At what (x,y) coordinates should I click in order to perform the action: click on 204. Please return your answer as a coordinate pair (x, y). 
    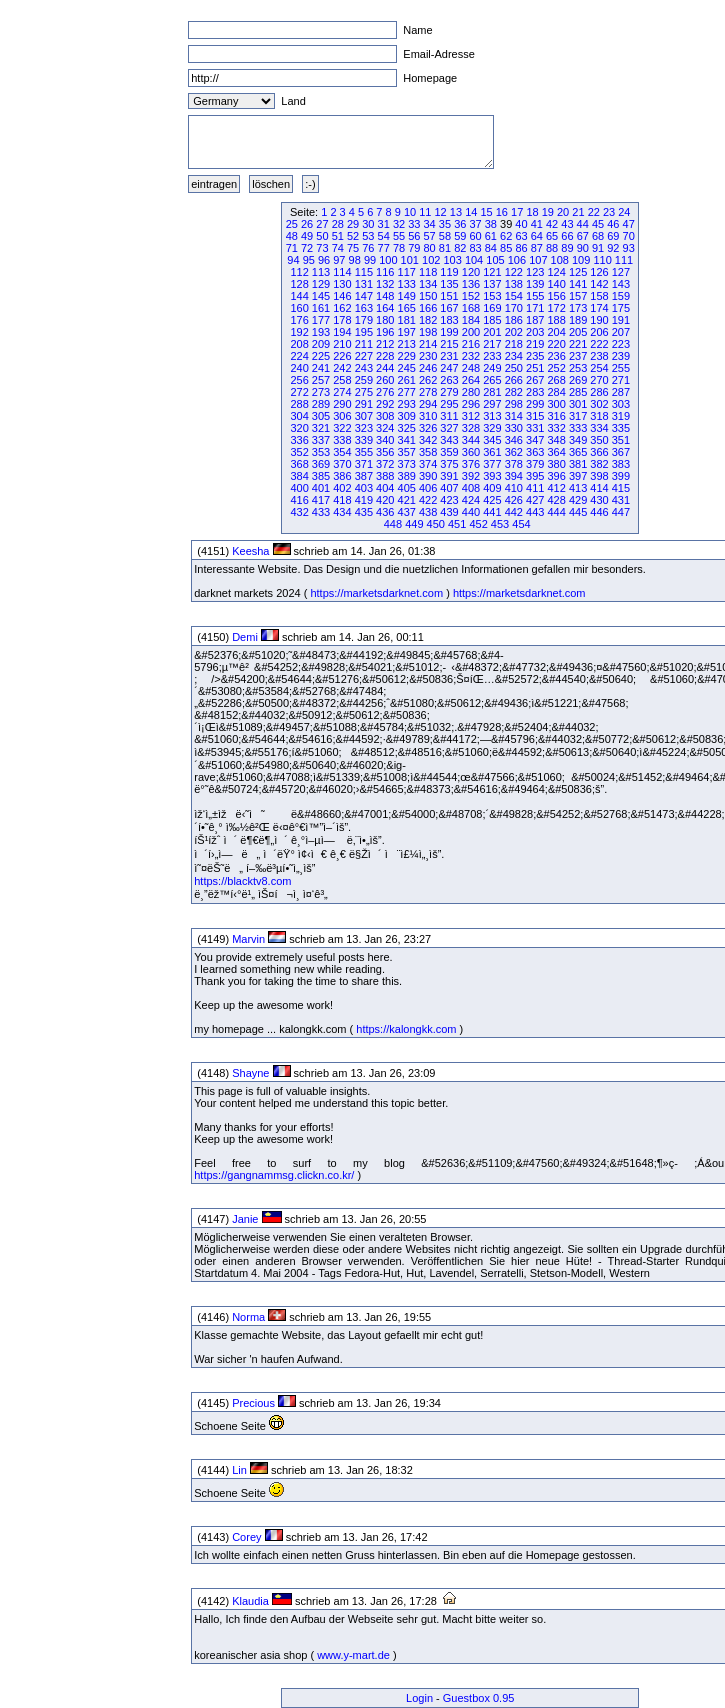
    Looking at the image, I should click on (556, 332).